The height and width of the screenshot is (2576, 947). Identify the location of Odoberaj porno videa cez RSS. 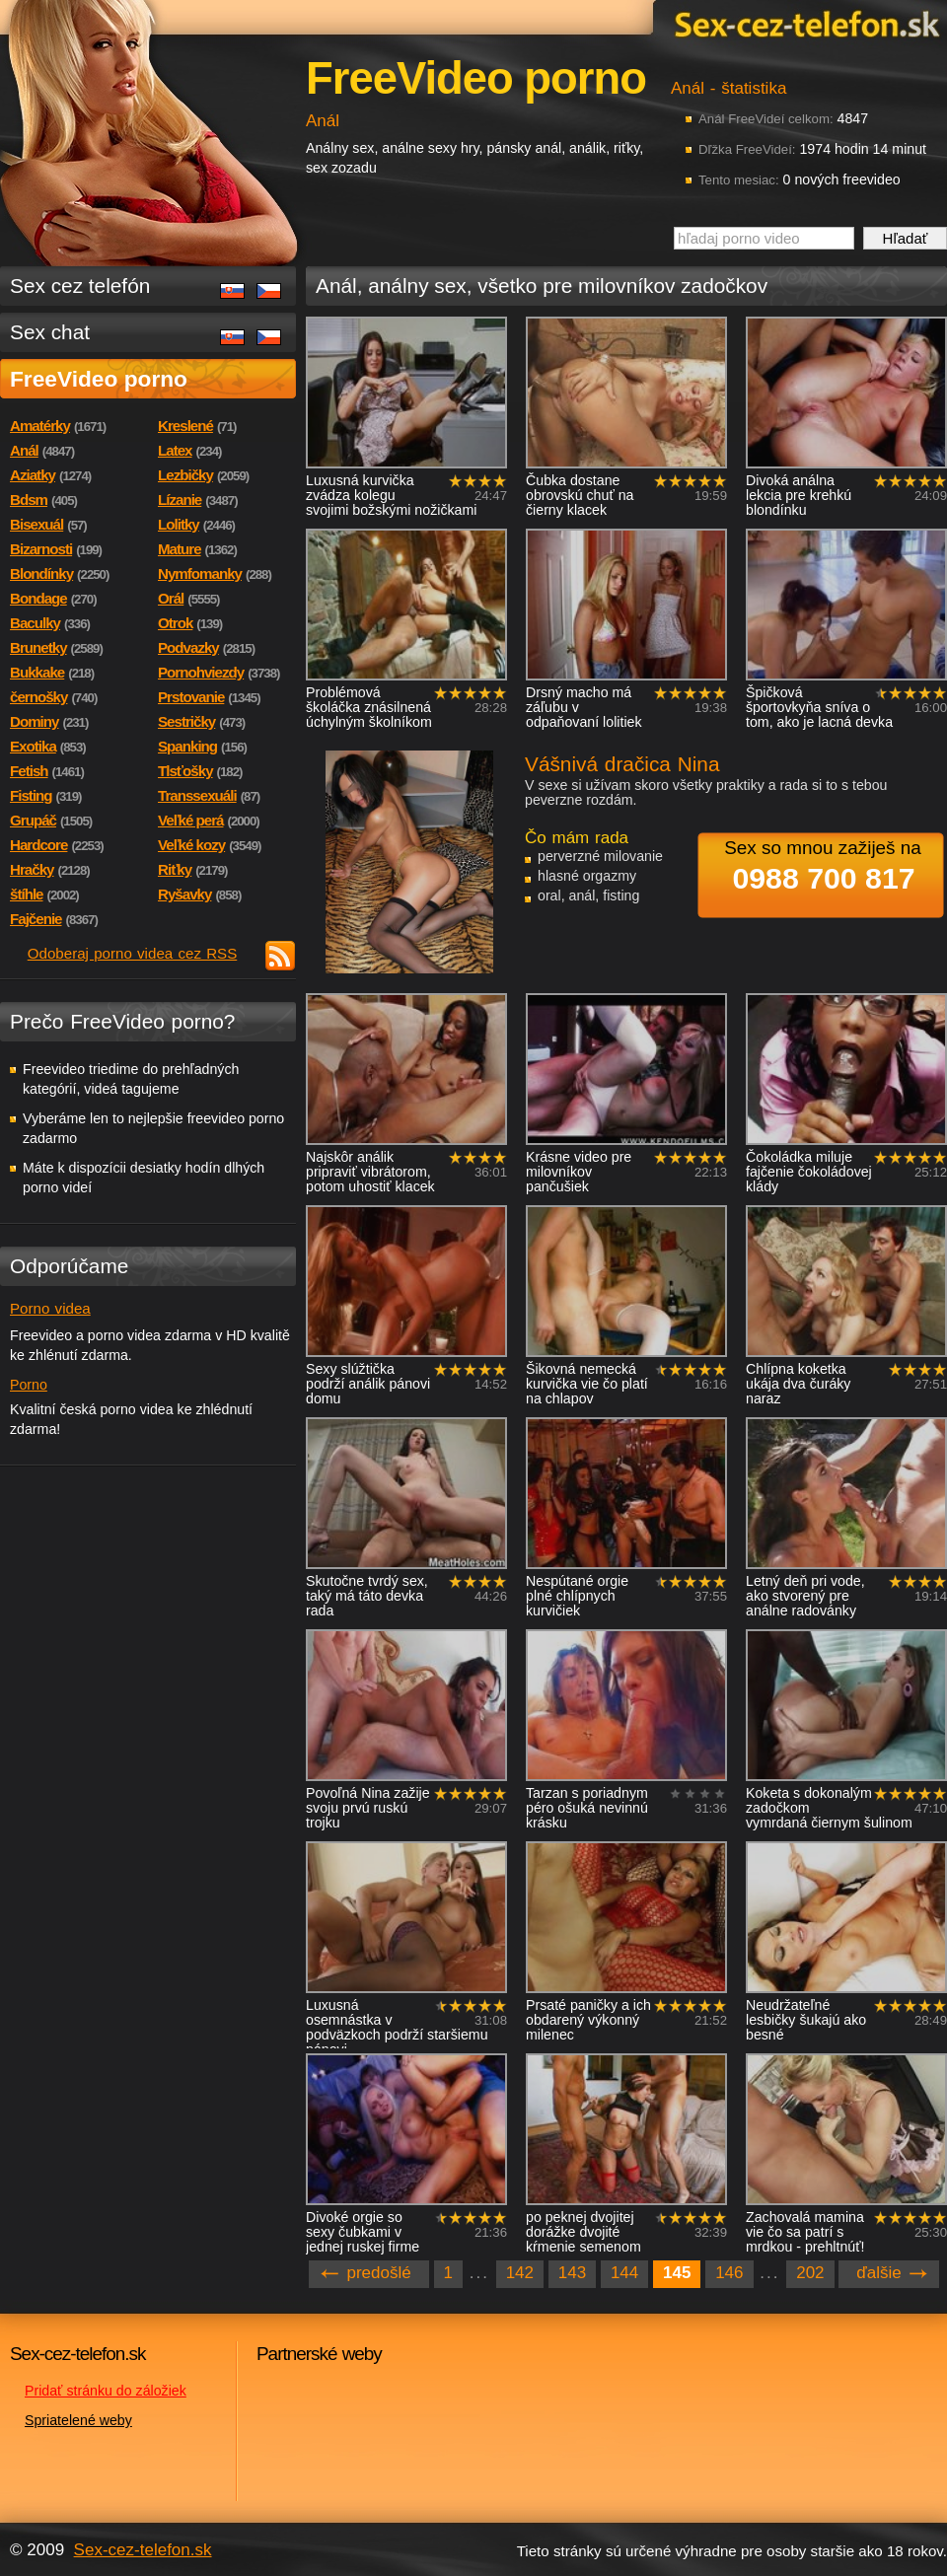
(133, 953).